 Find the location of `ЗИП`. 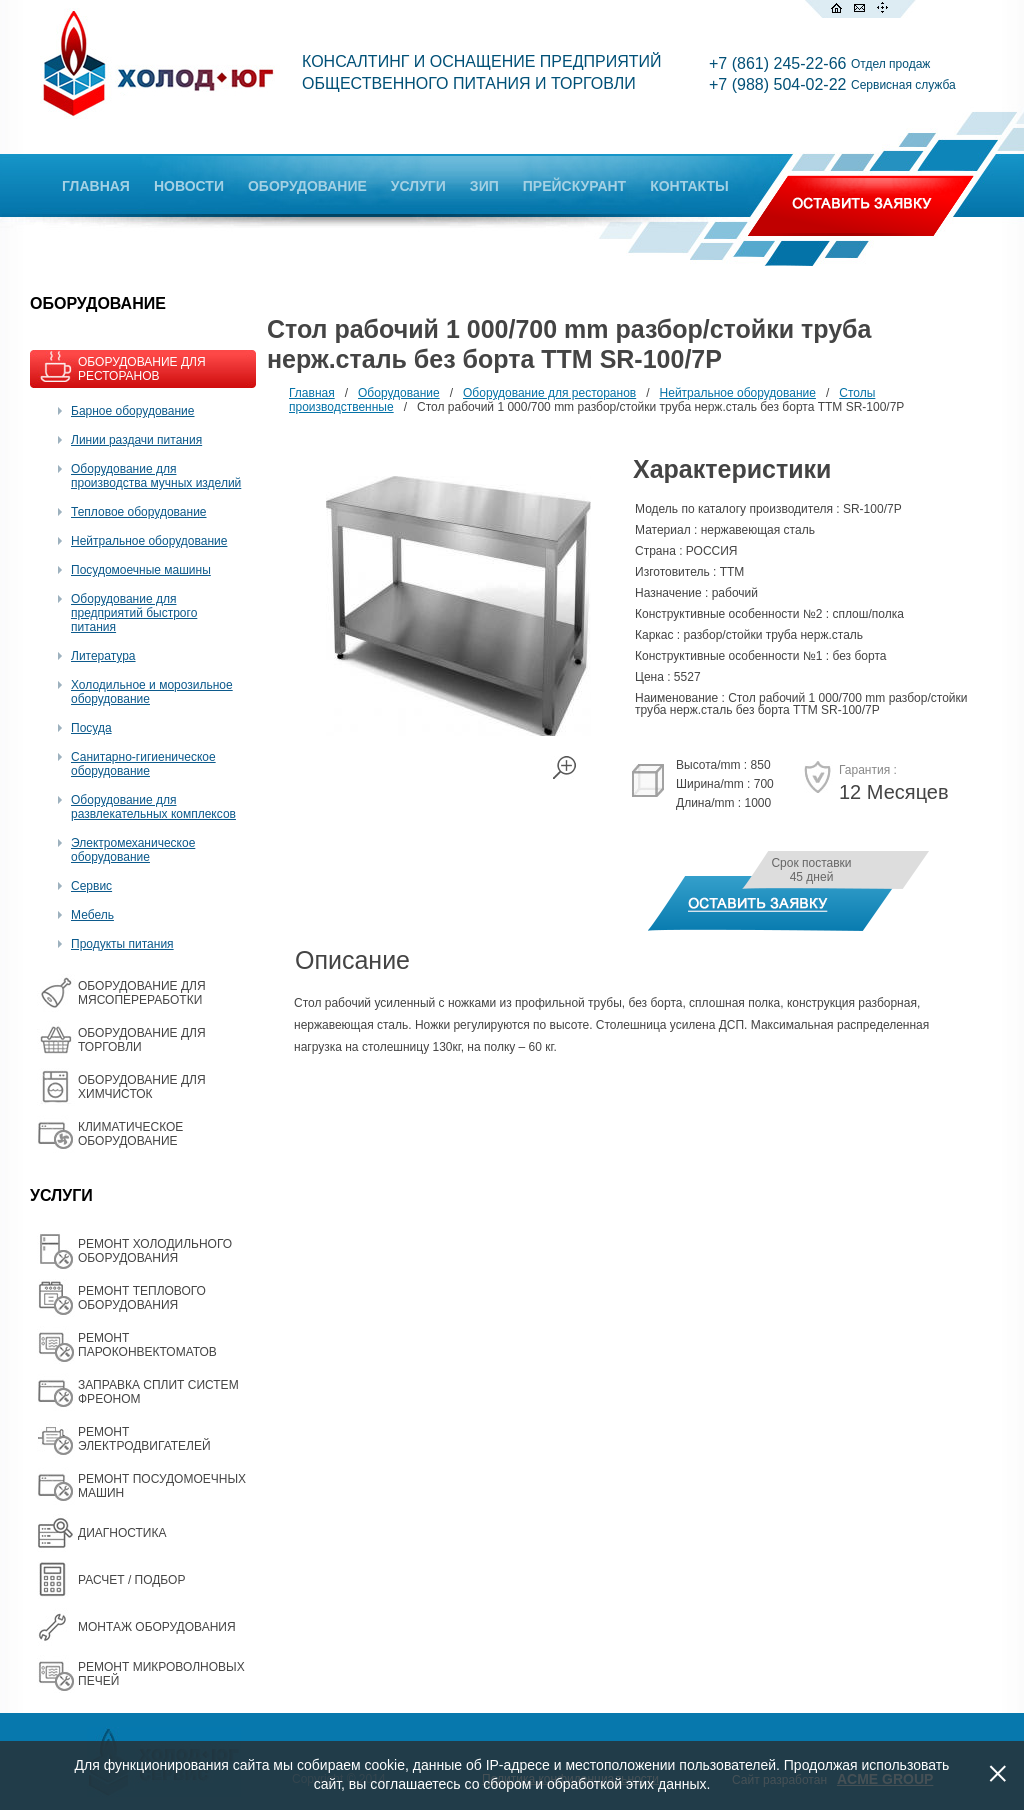

ЗИП is located at coordinates (484, 186).